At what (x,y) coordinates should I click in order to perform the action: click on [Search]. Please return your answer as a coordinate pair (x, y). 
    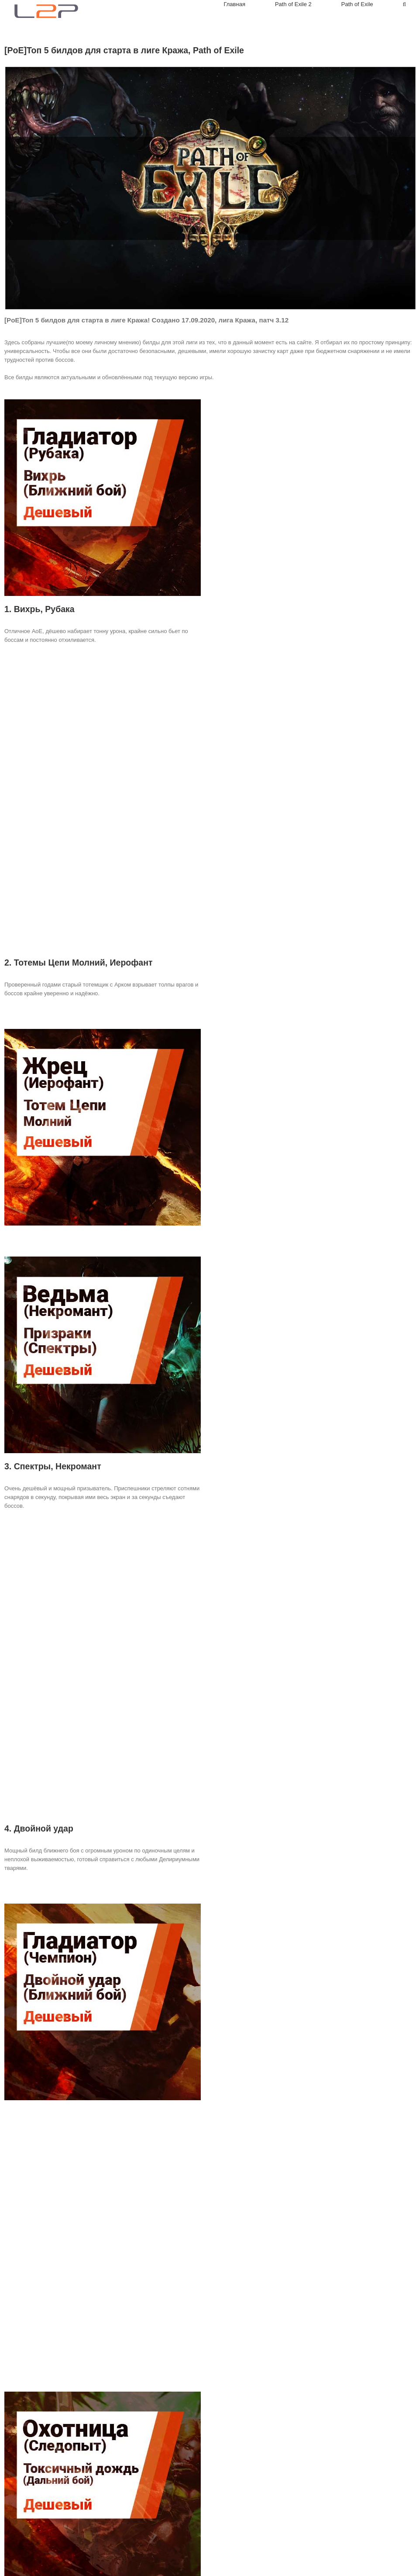
    Looking at the image, I should click on (404, 4).